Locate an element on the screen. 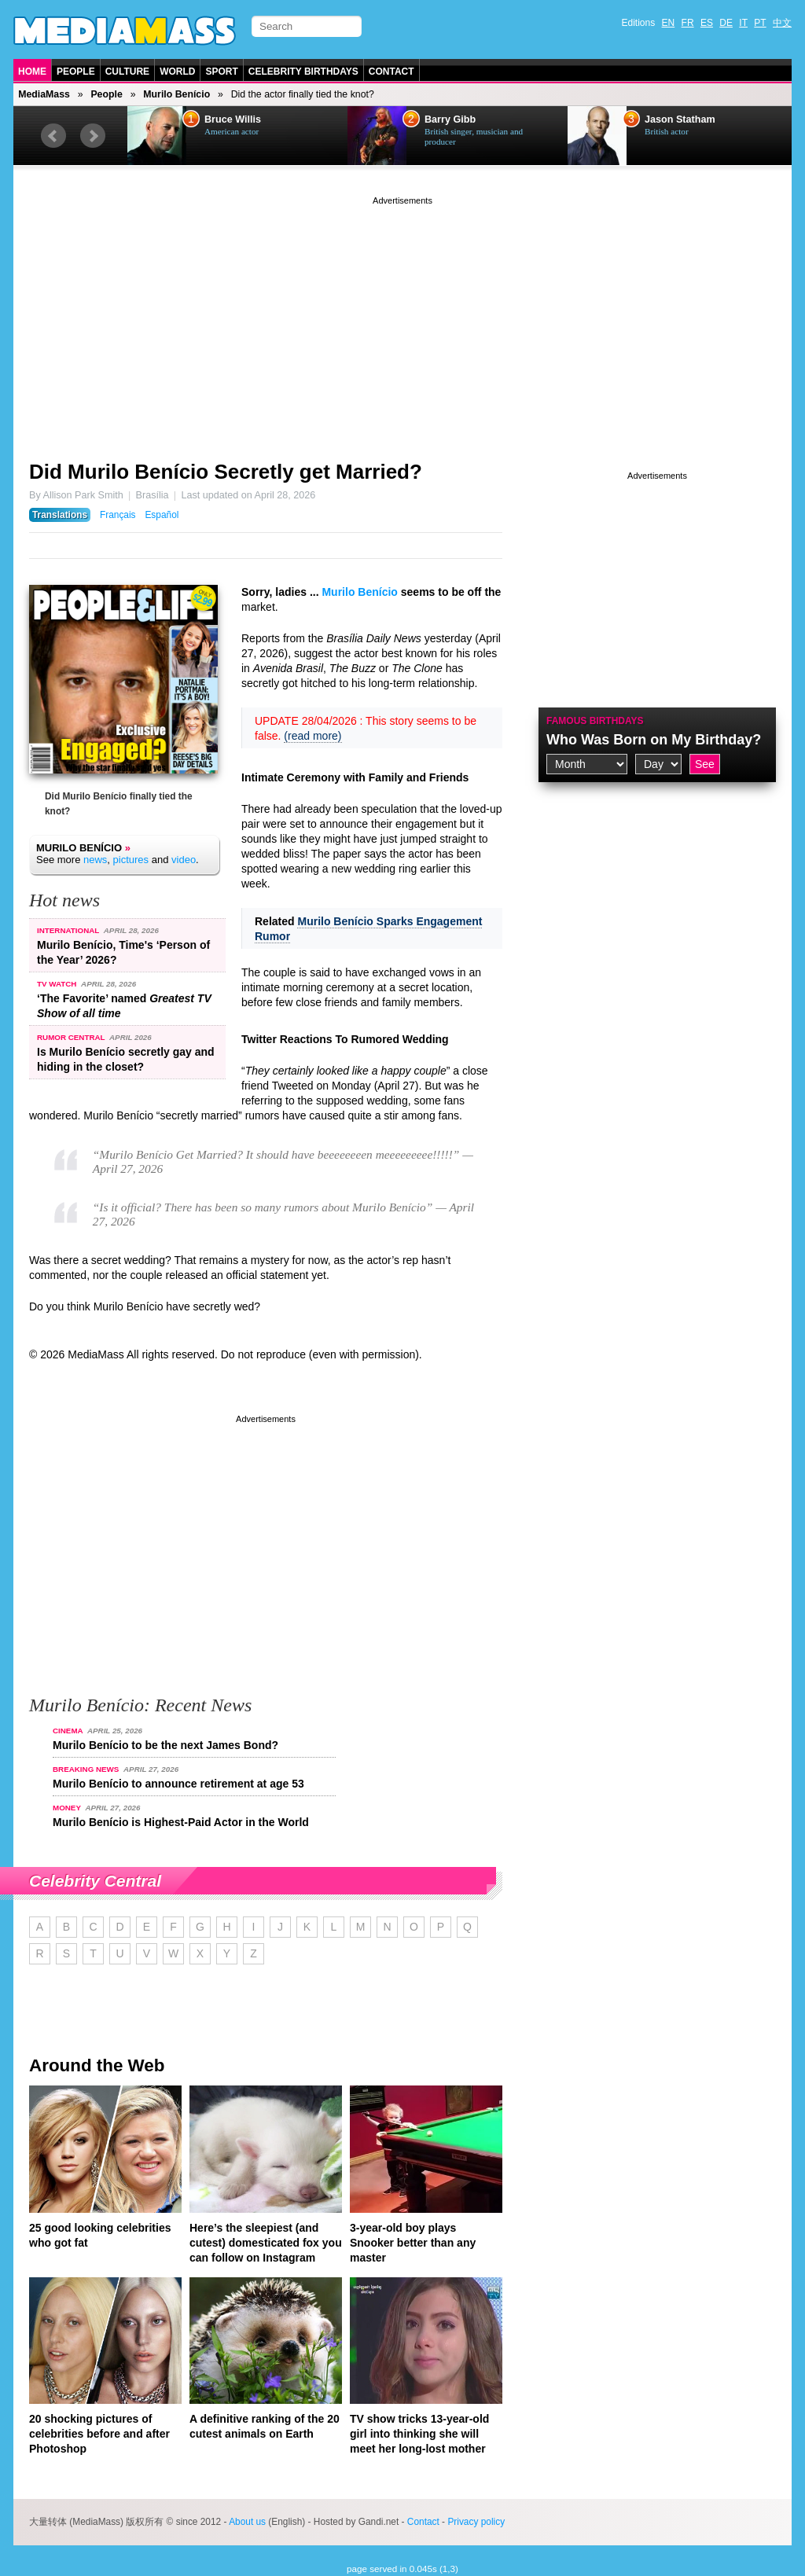 Image resolution: width=805 pixels, height=2576 pixels. FR is located at coordinates (688, 22).